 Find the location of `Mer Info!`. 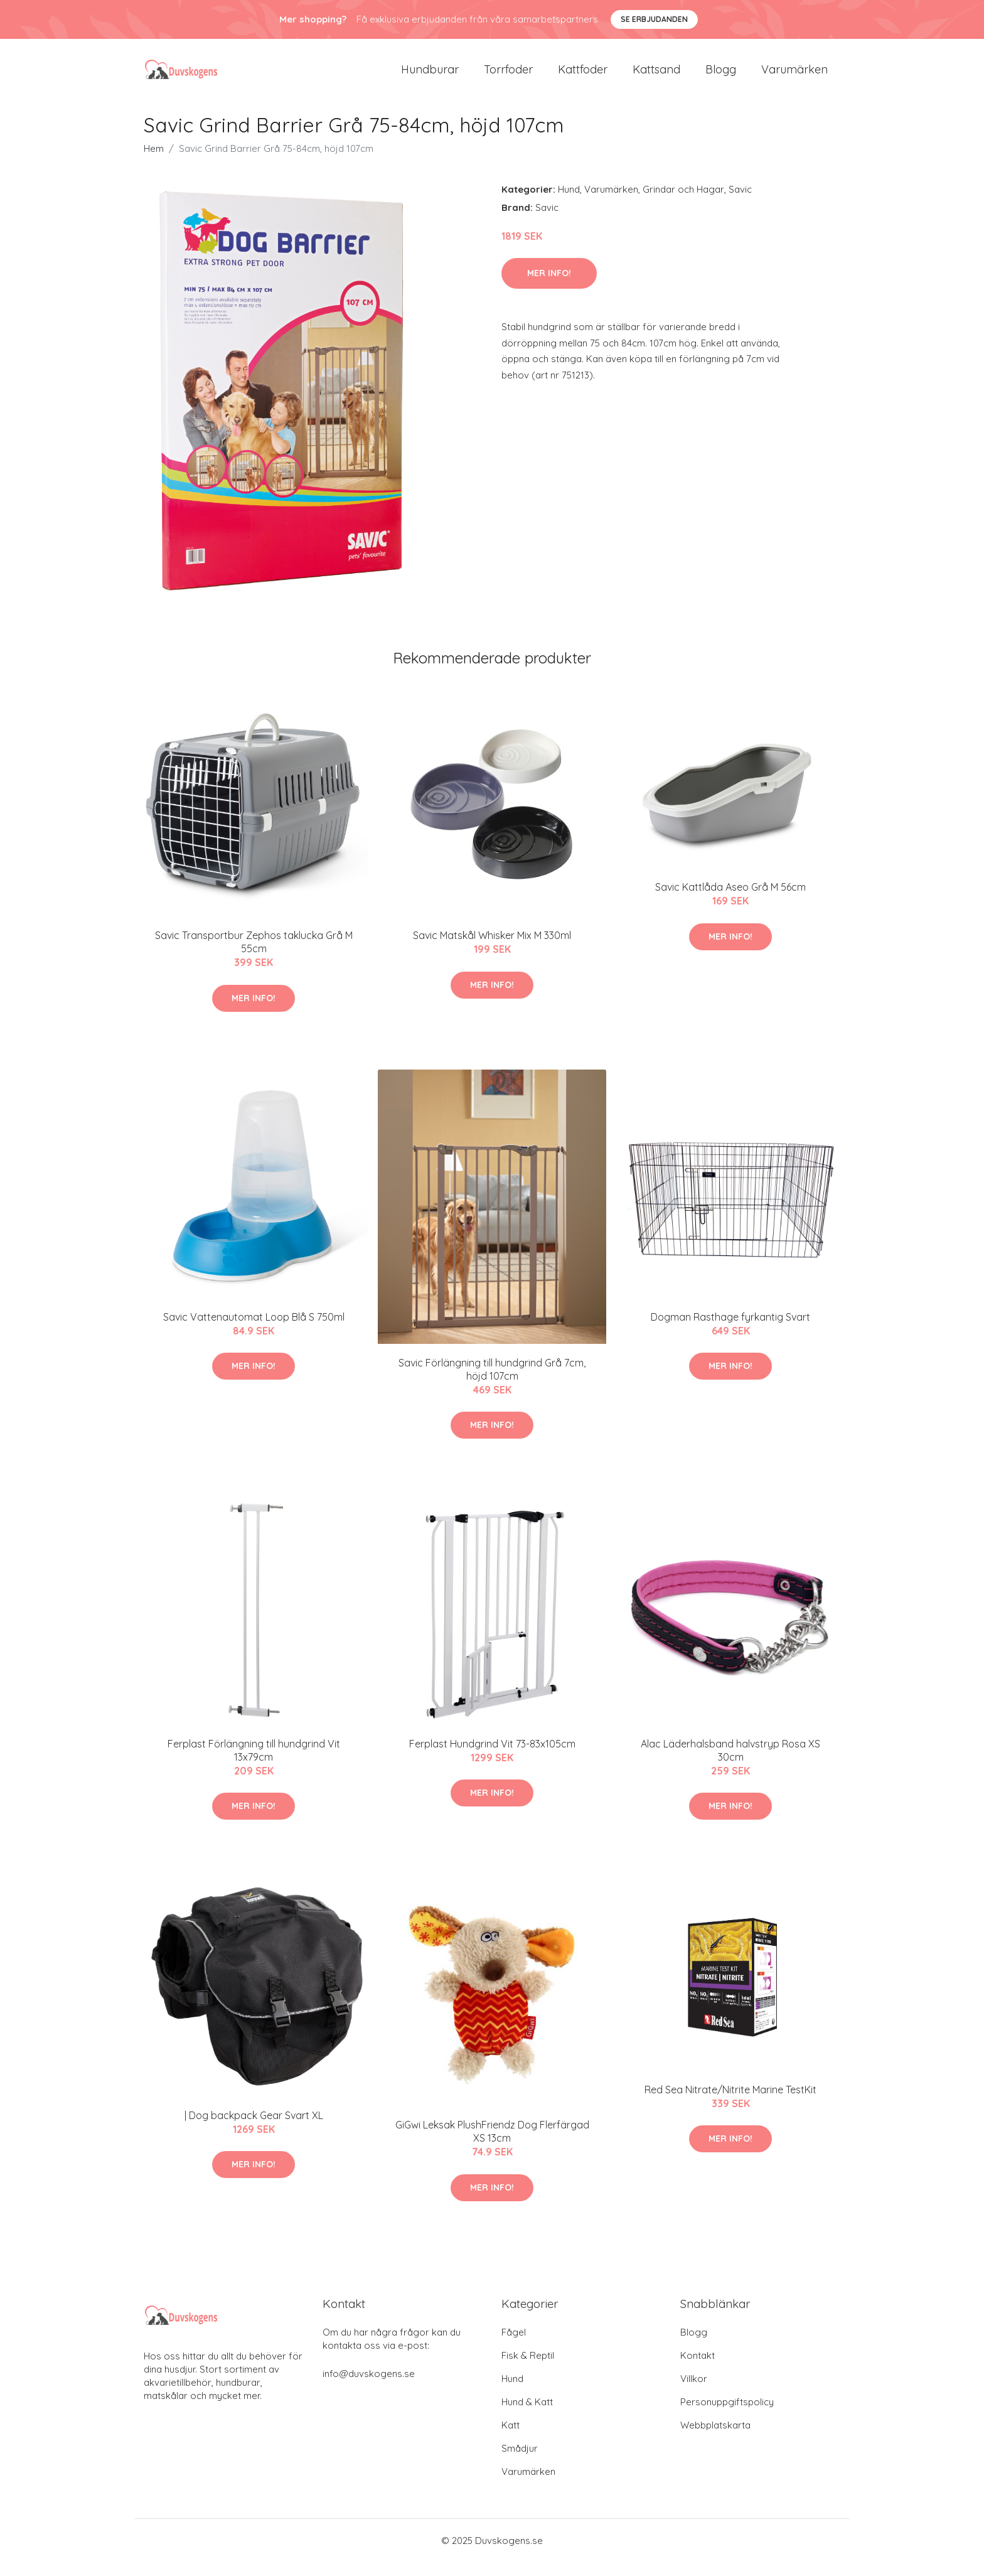

Mer Info! is located at coordinates (549, 286).